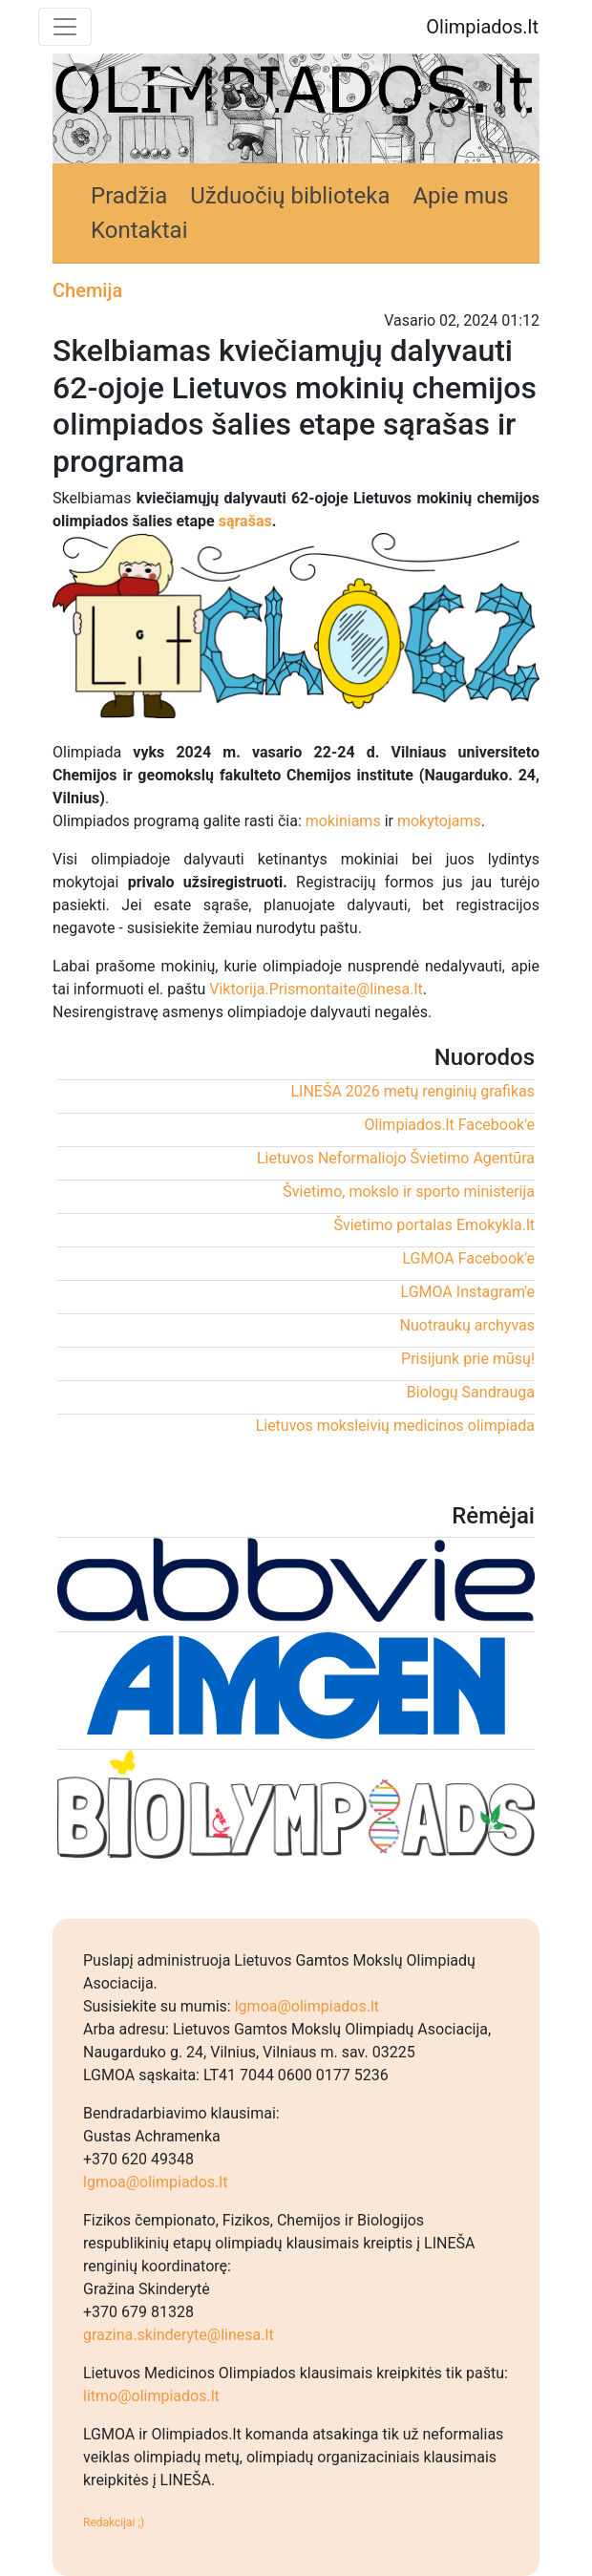 This screenshot has height=2576, width=592. I want to click on LINEŠA 2026 metų renginių grafikas, so click(412, 1091).